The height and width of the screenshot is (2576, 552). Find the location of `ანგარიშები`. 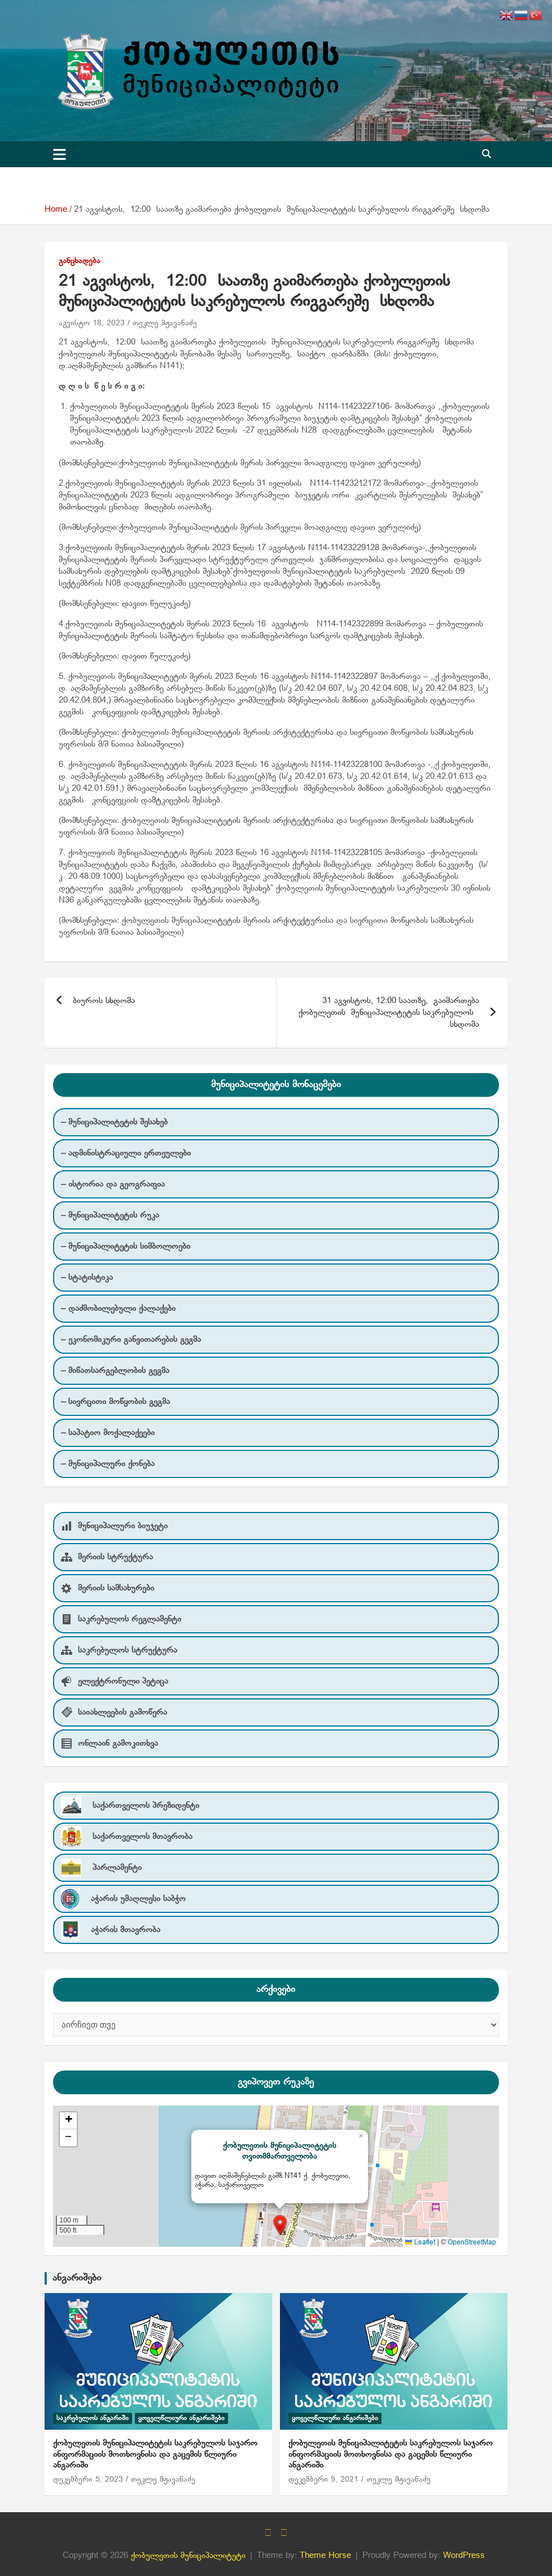

ანგარიშები is located at coordinates (76, 2278).